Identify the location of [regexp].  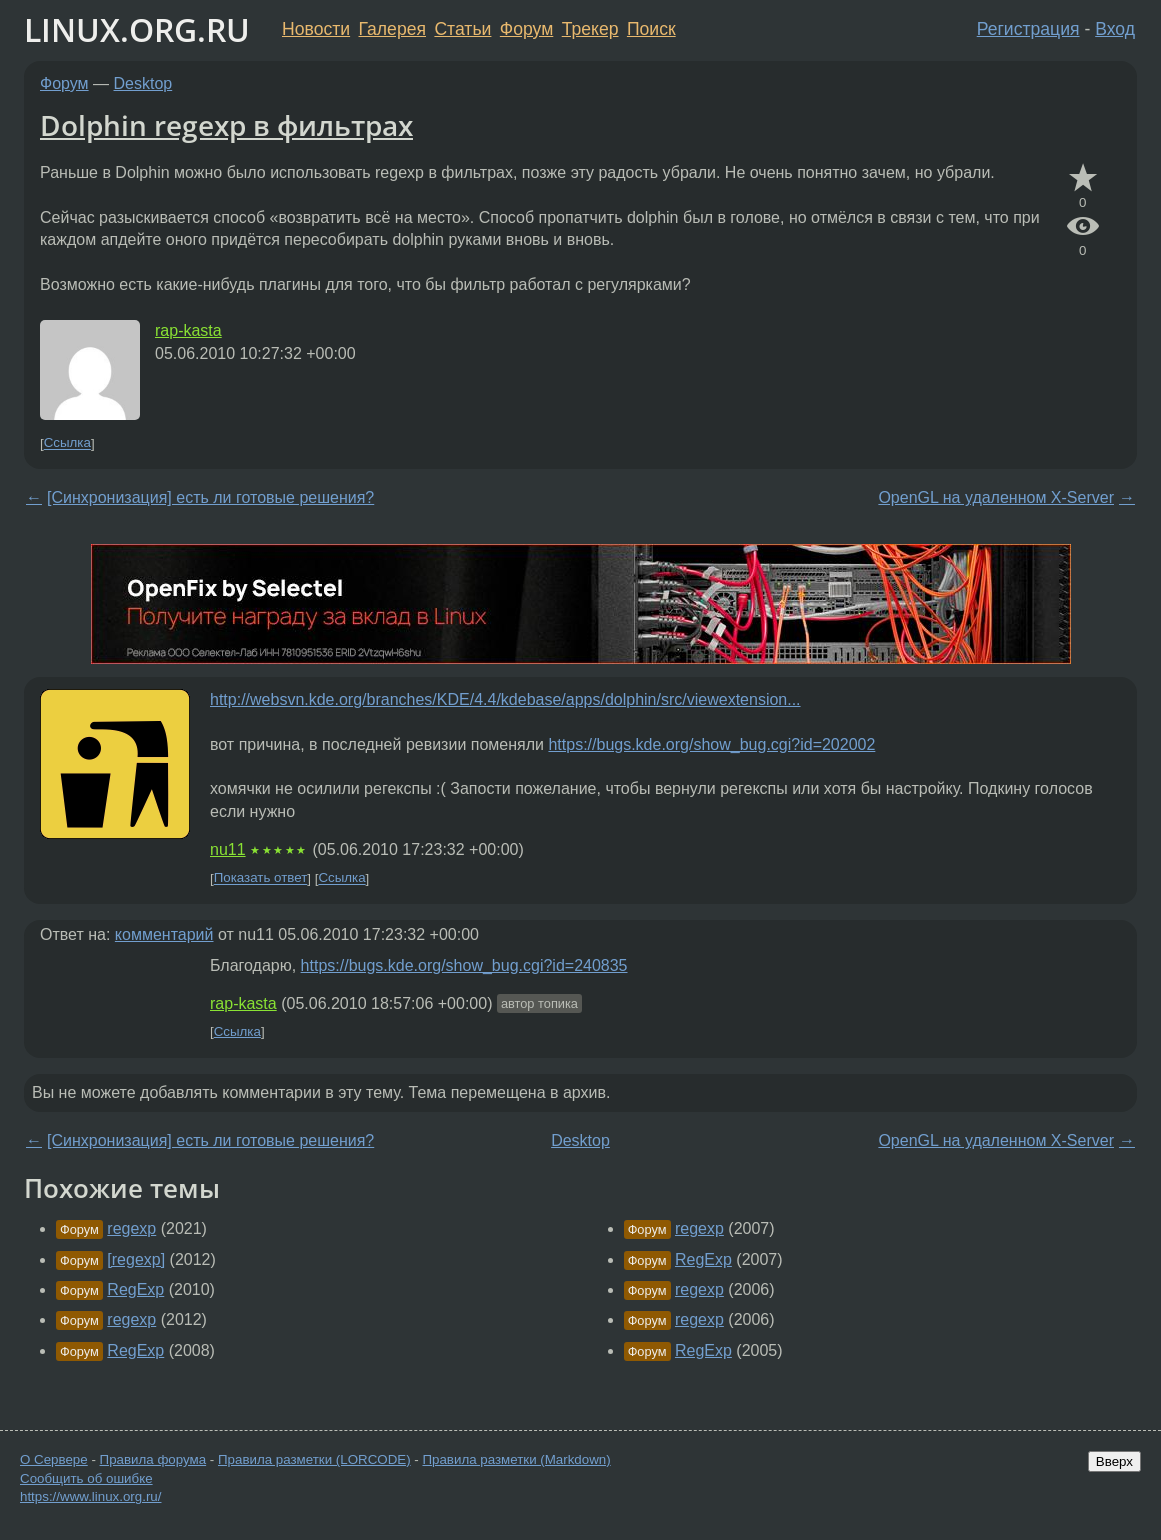
(136, 1259).